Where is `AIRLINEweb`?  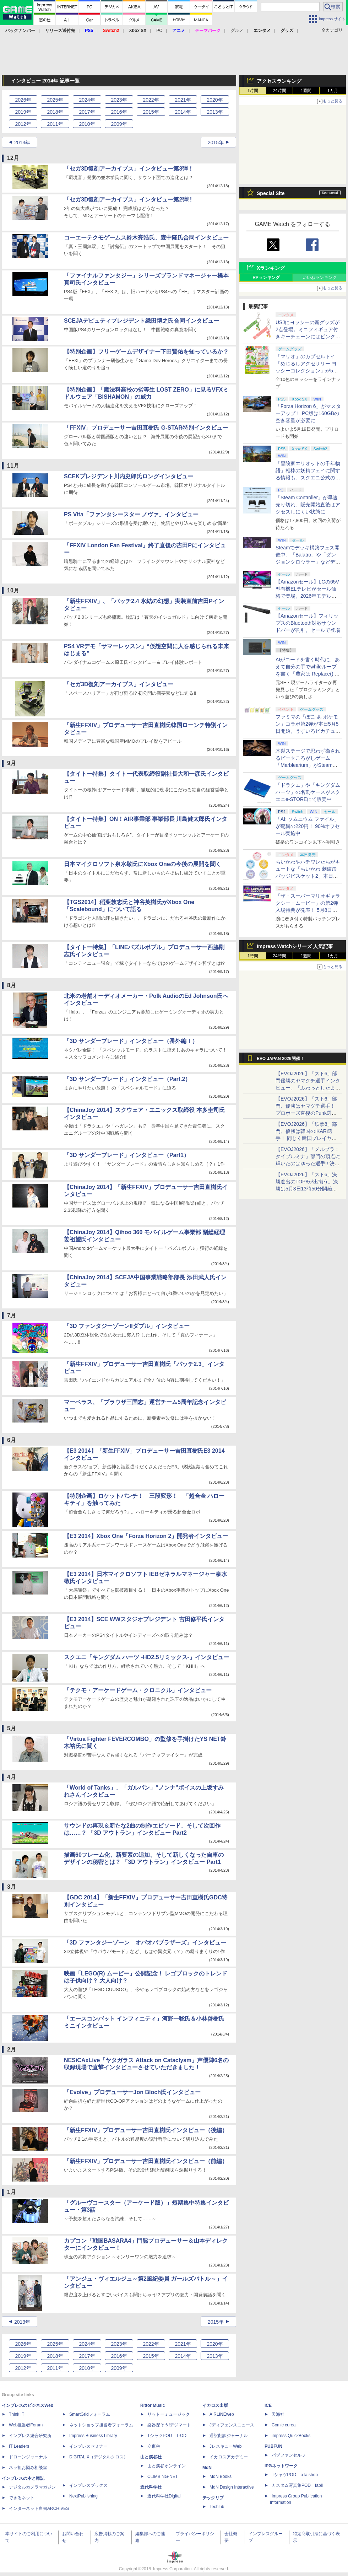 AIRLINEweb is located at coordinates (222, 2414).